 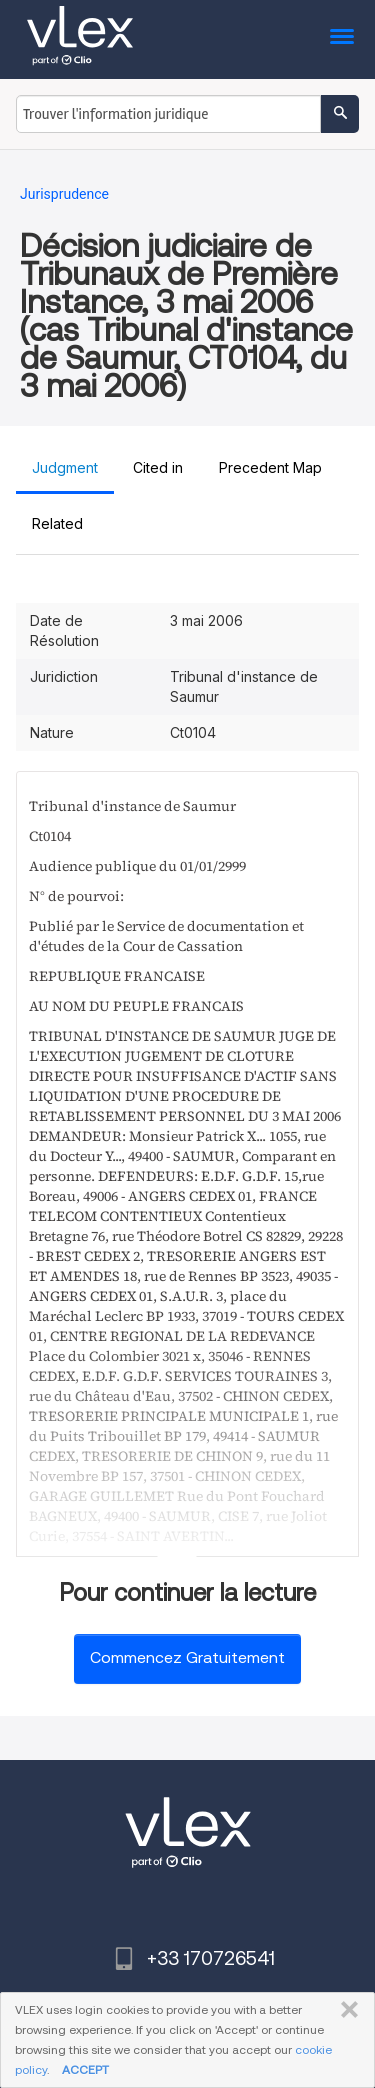 I want to click on ACCEPT, so click(x=85, y=2069).